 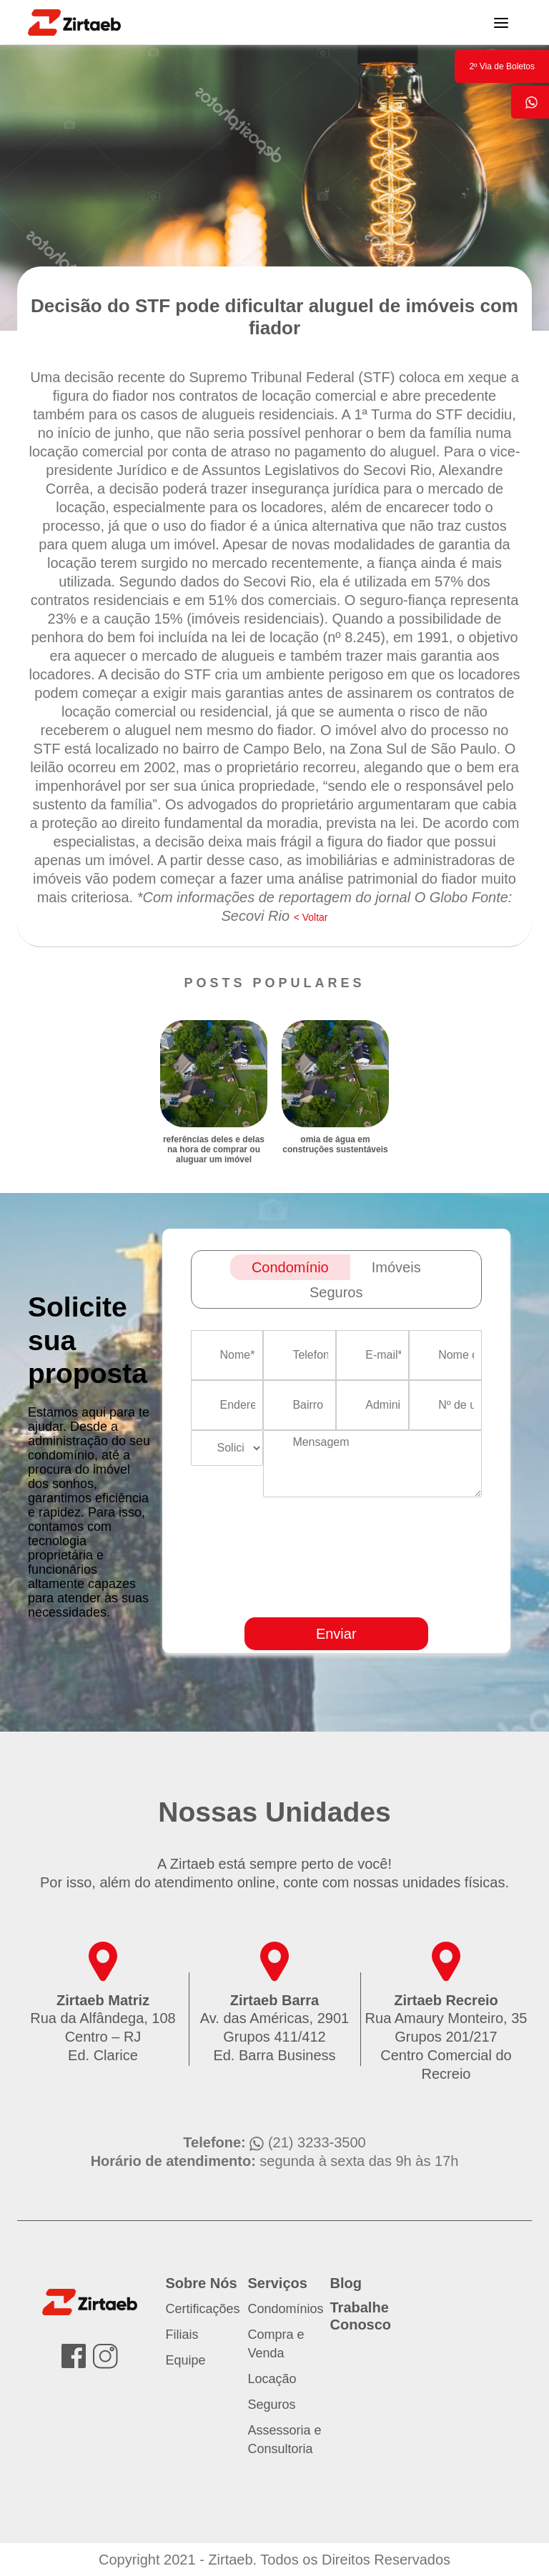 I want to click on Equipe, so click(x=186, y=2360).